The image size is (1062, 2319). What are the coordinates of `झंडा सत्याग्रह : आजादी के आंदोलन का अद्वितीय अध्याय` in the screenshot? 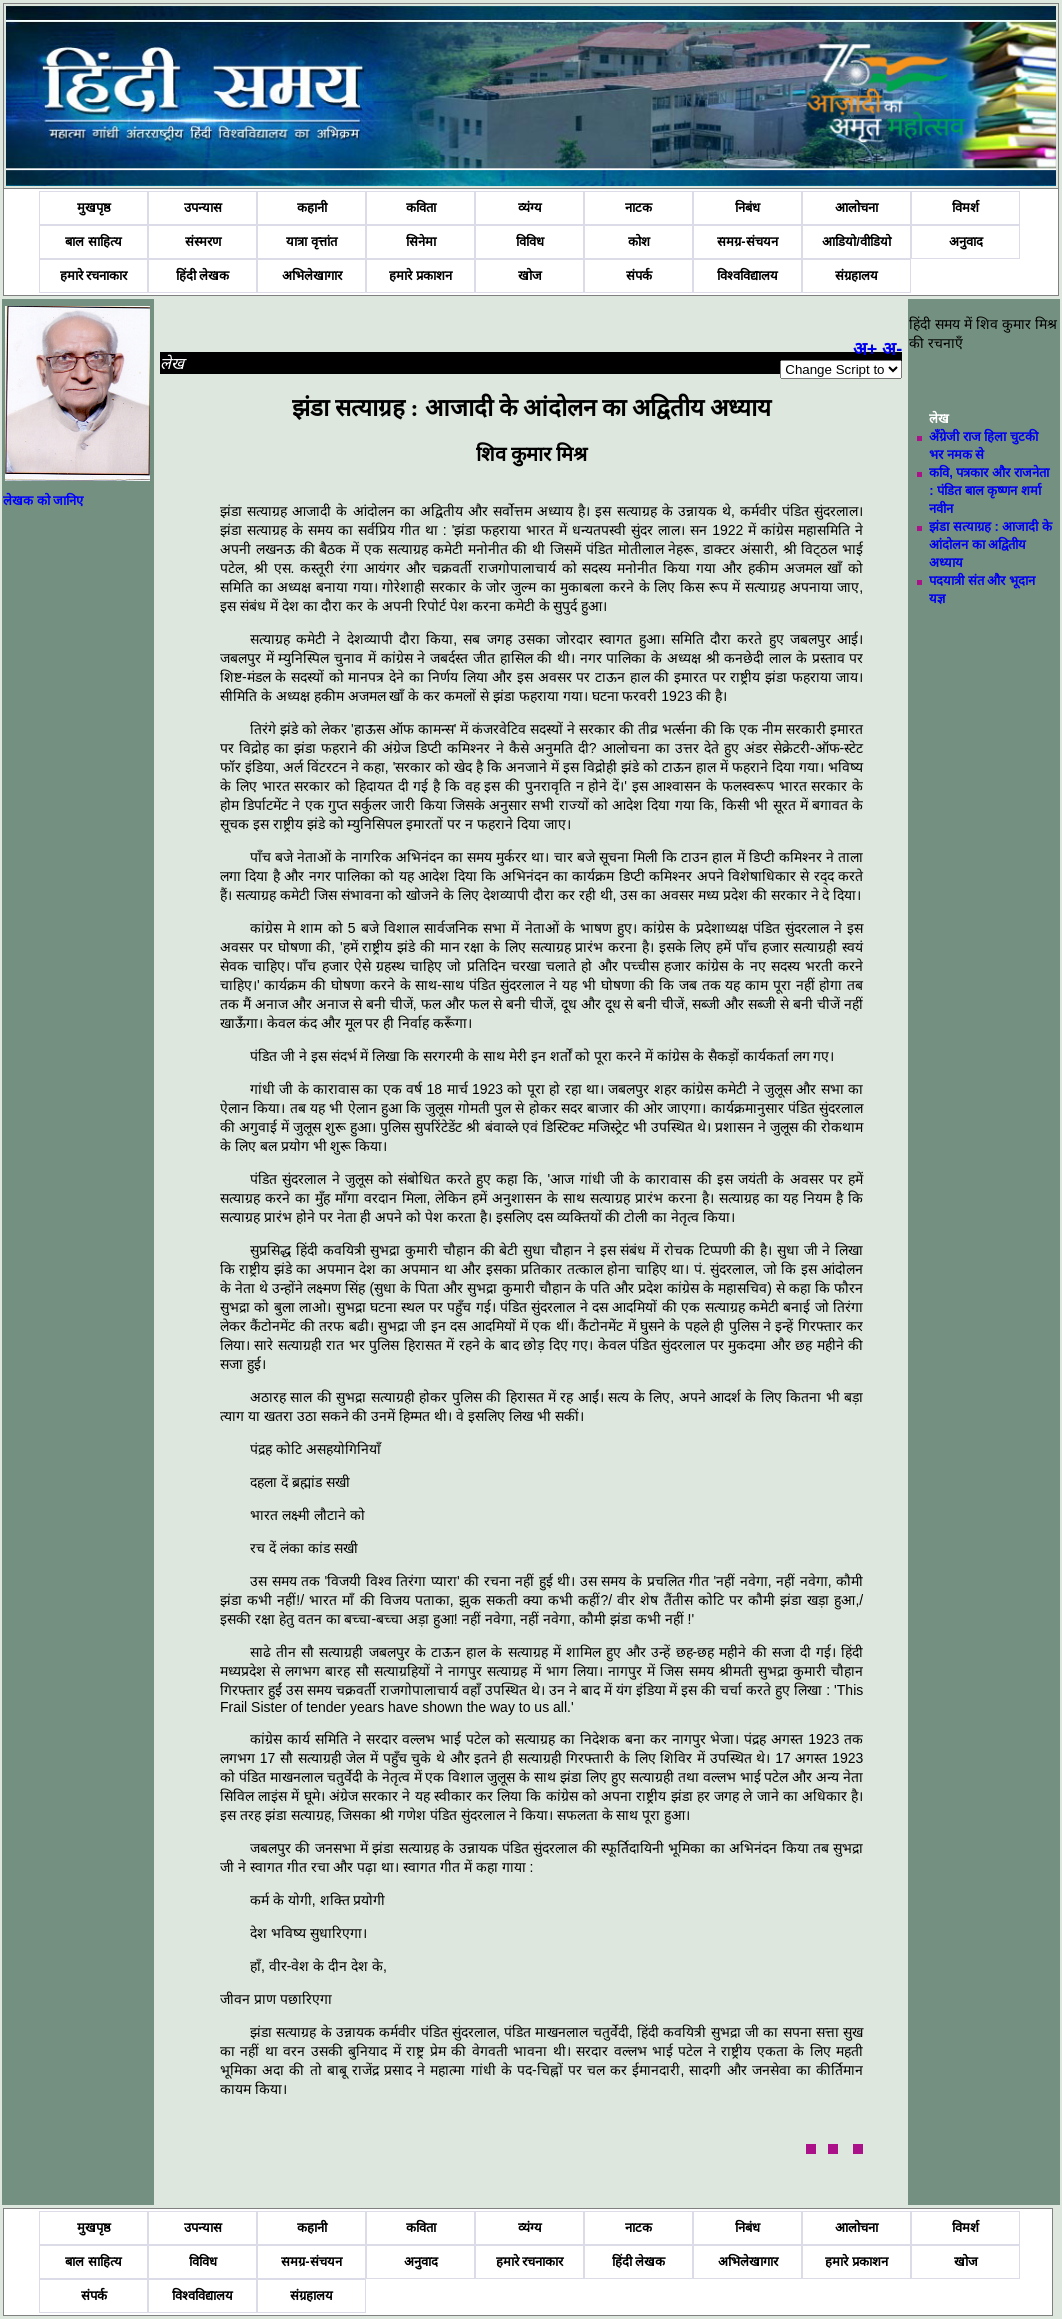 It's located at (990, 544).